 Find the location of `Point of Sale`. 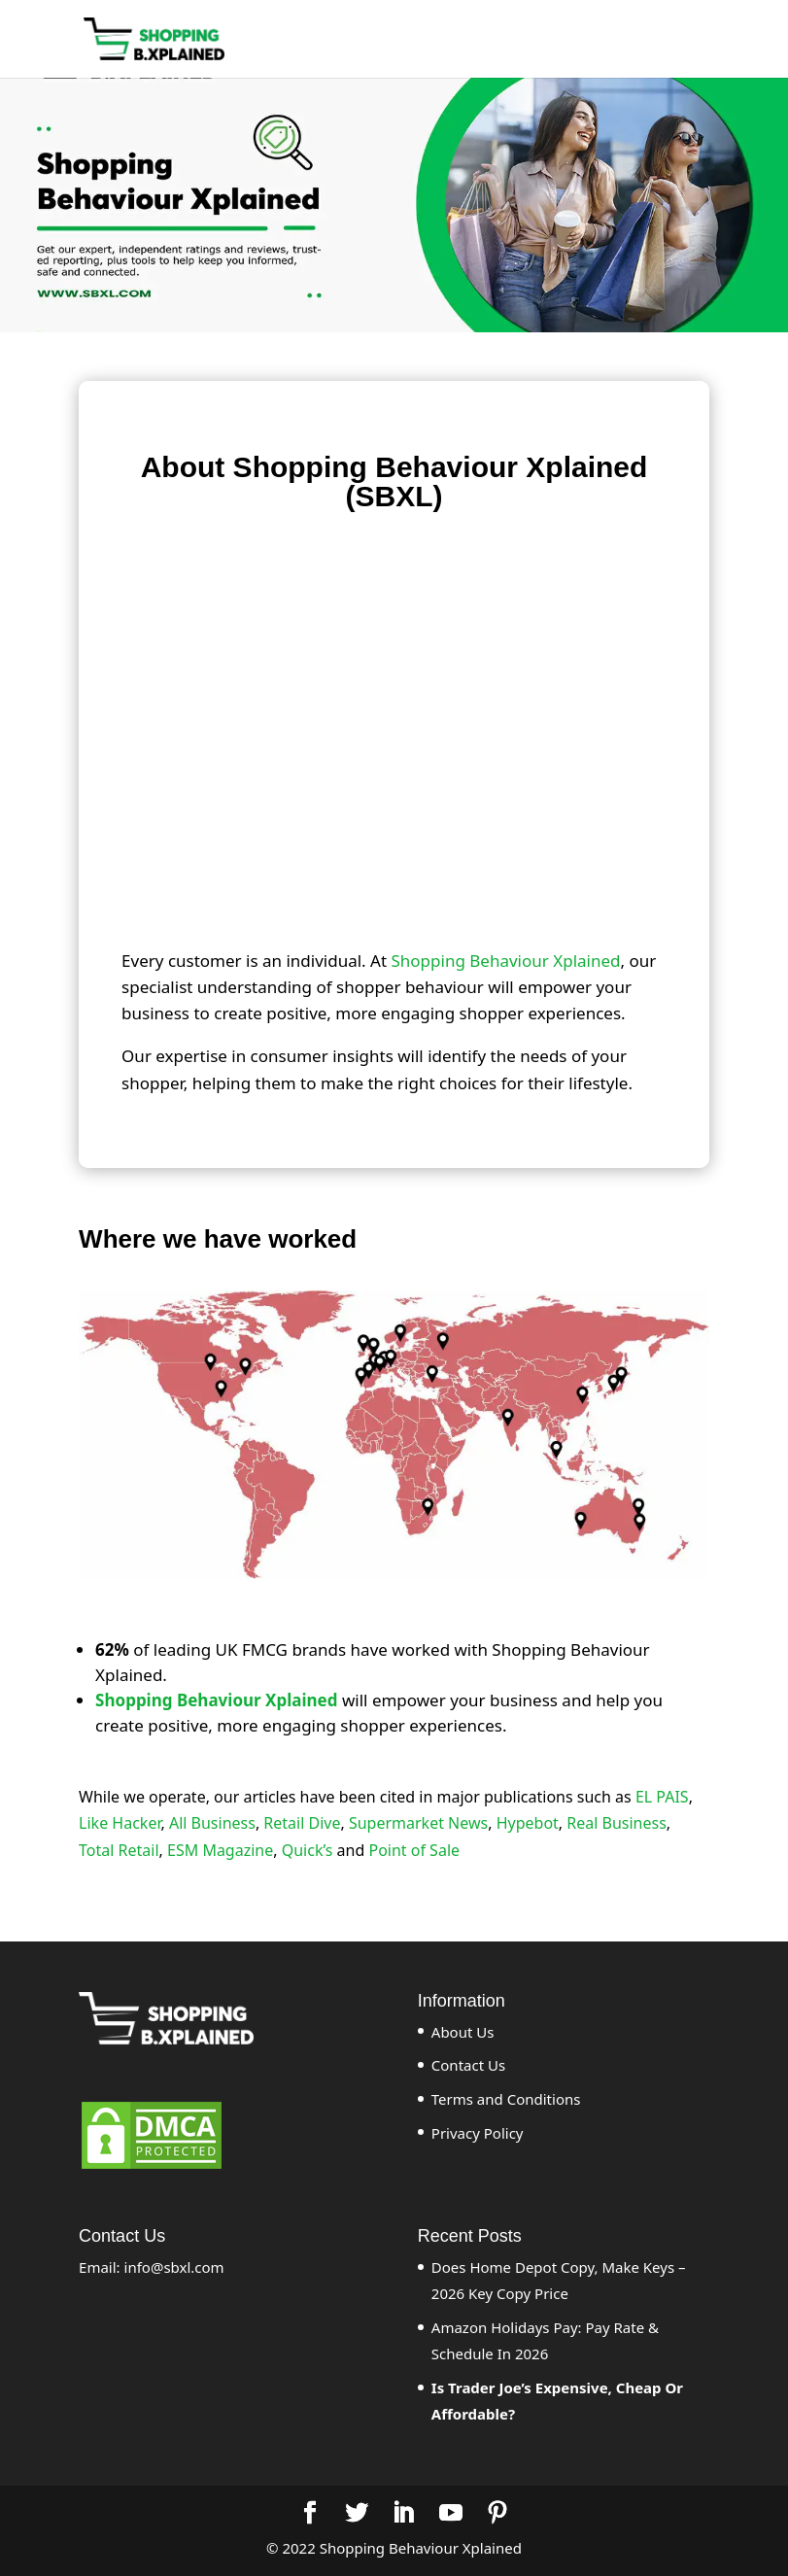

Point of Sale is located at coordinates (414, 1850).